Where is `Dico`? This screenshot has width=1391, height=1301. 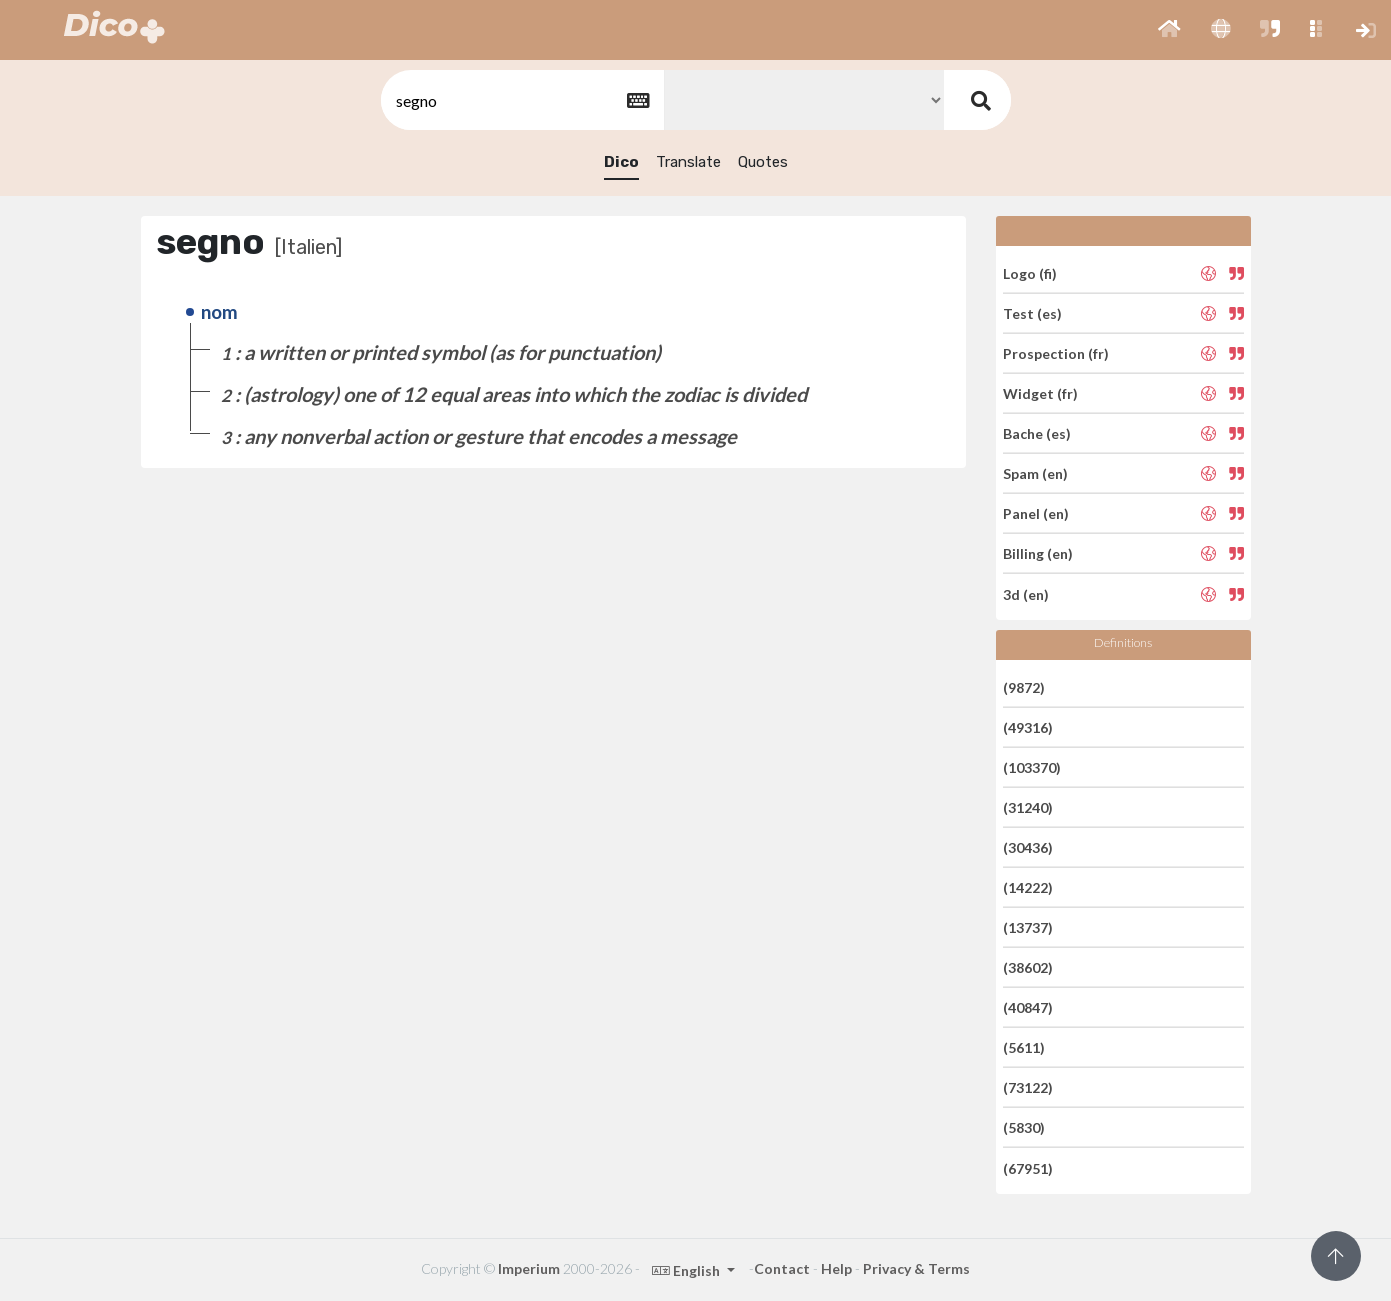
Dico is located at coordinates (621, 162).